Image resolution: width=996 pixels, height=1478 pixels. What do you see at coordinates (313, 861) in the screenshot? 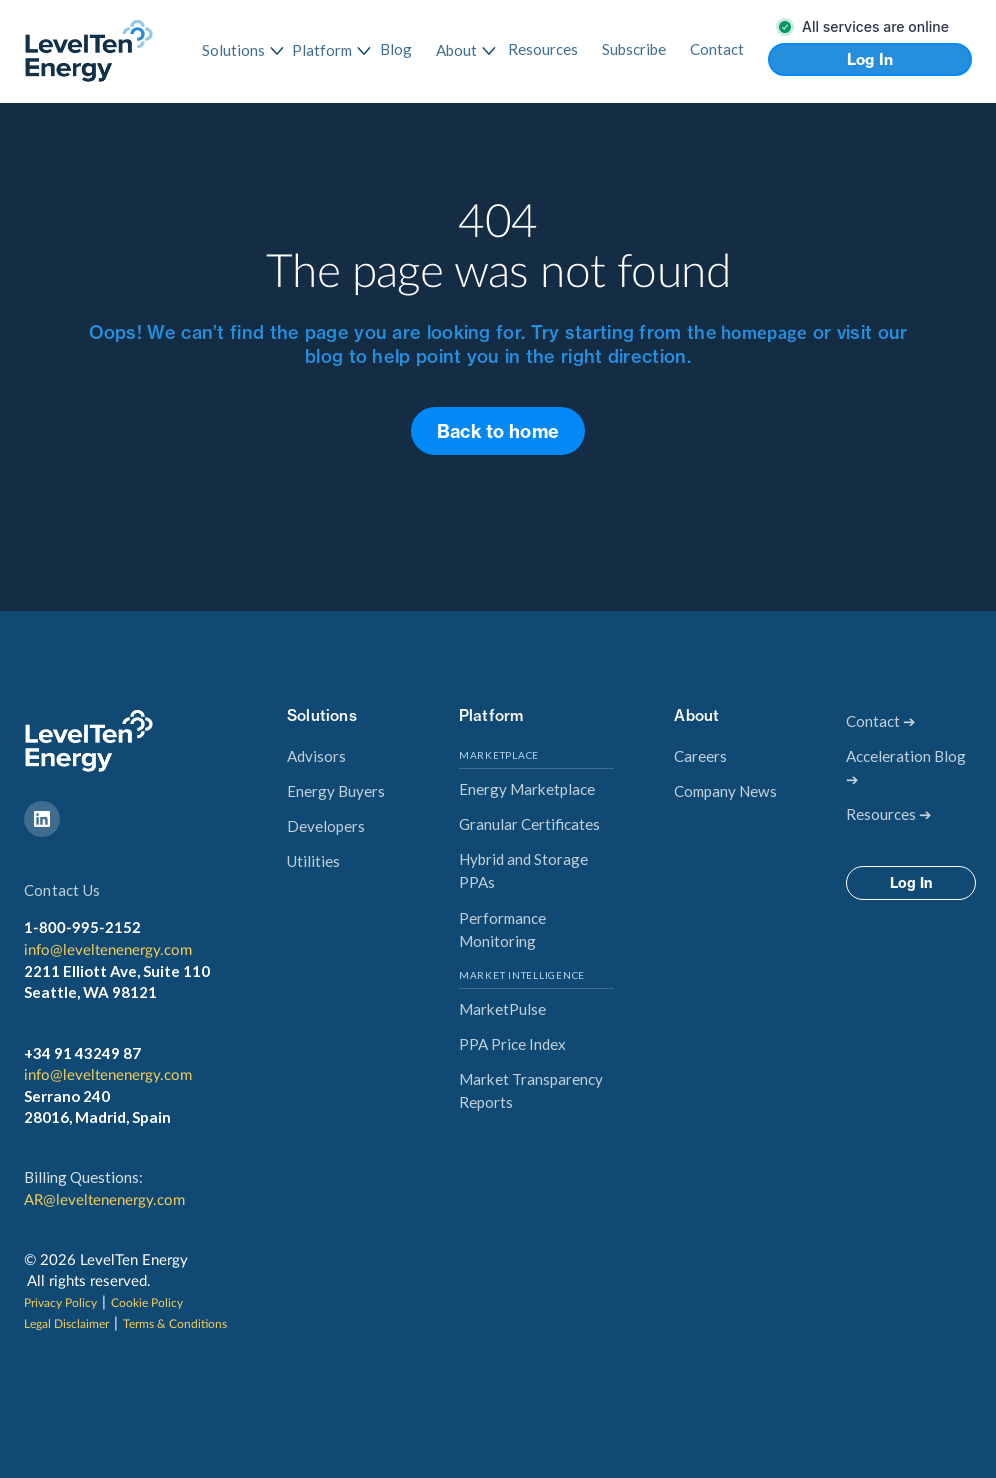
I see `Utilities` at bounding box center [313, 861].